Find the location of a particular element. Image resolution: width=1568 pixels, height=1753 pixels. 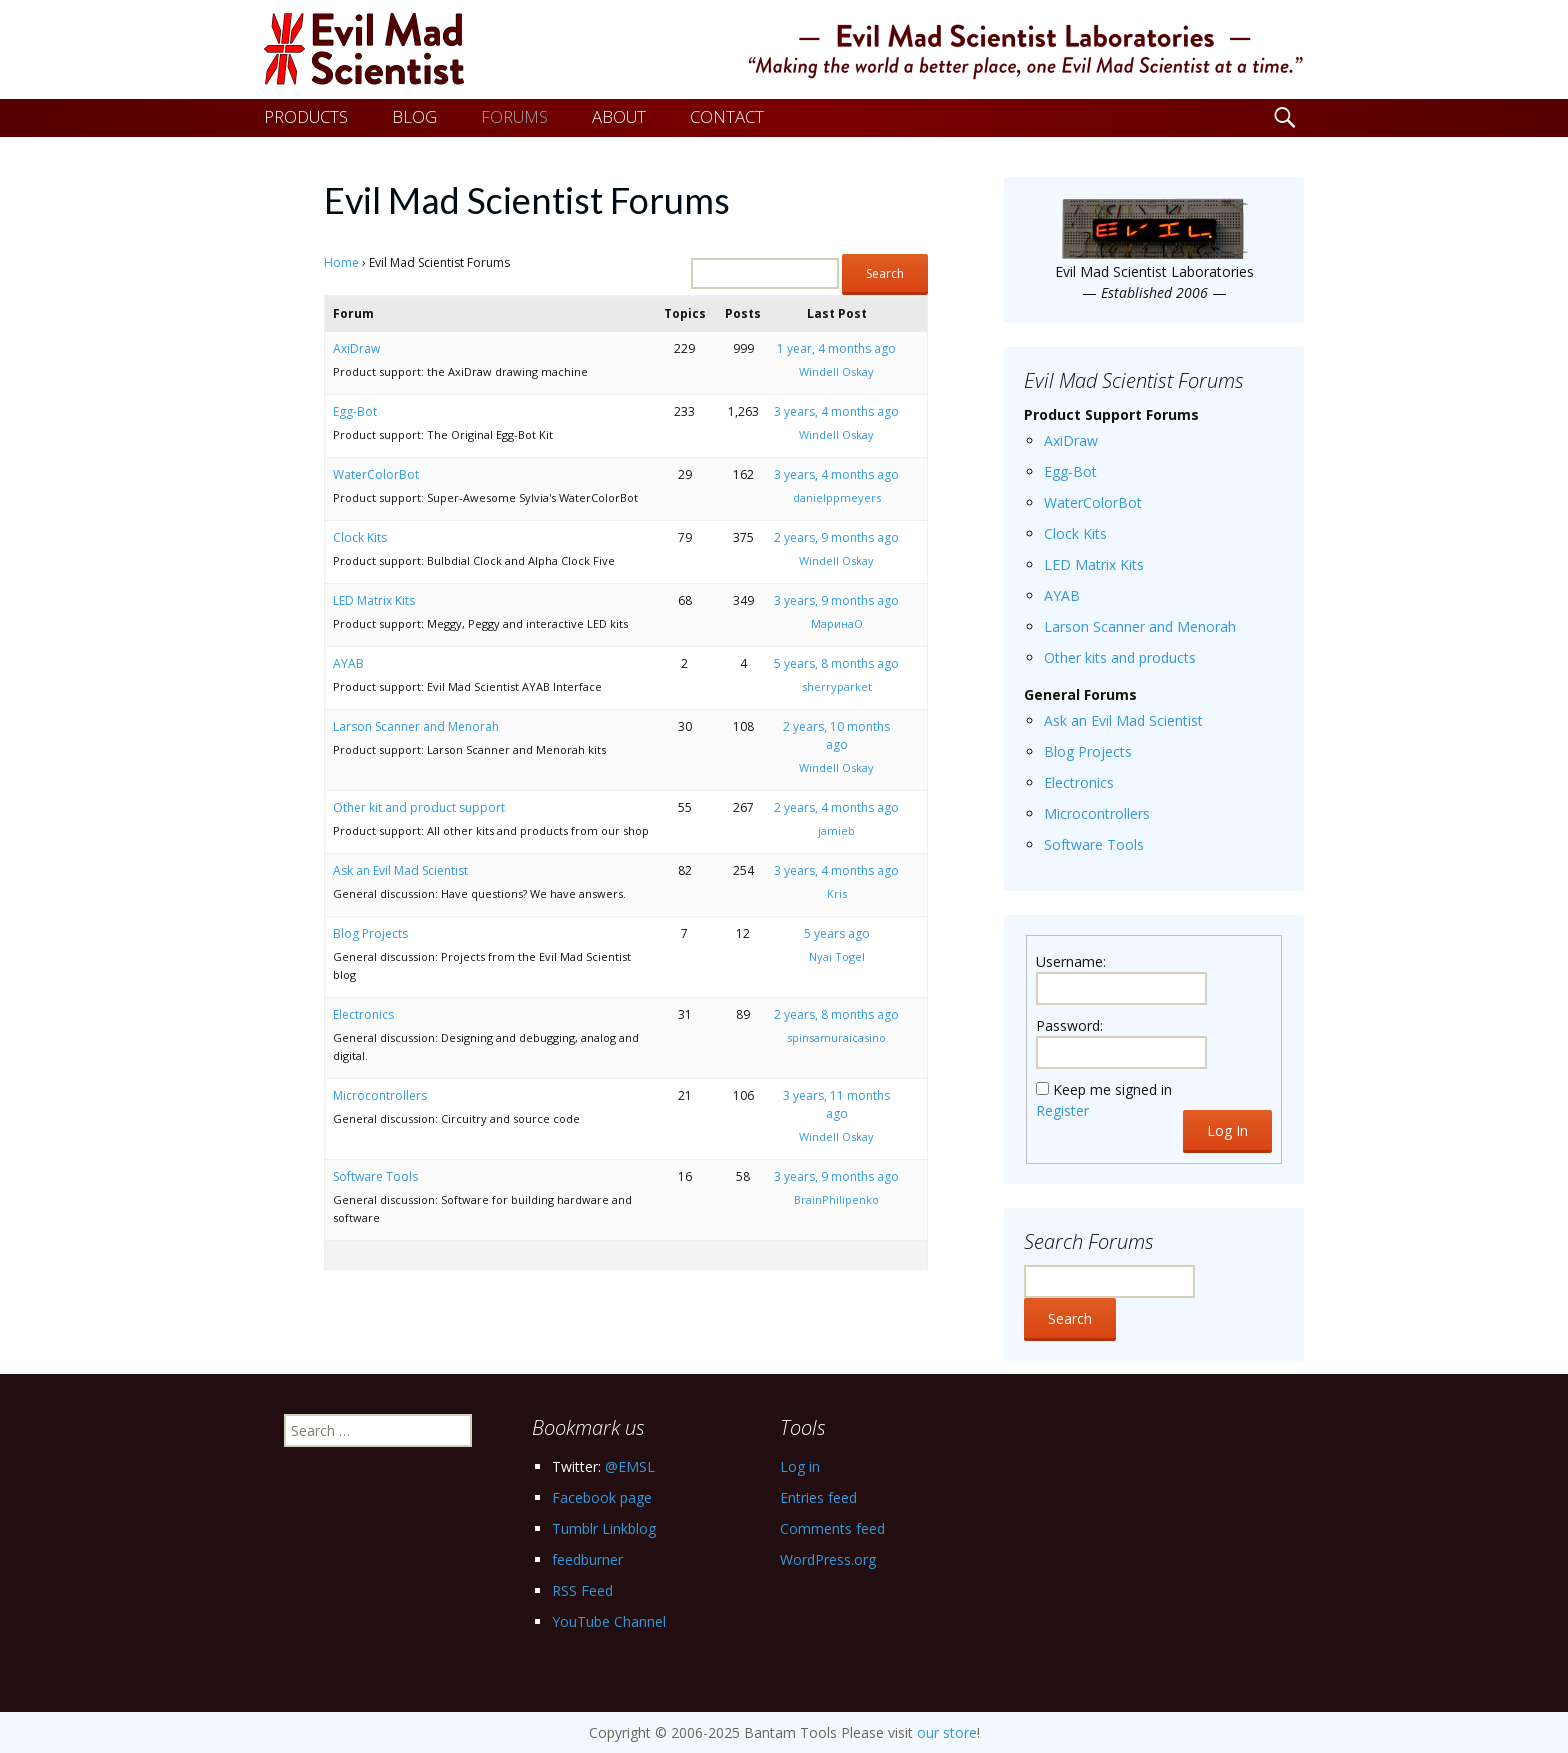

Facebook page is located at coordinates (602, 1497).